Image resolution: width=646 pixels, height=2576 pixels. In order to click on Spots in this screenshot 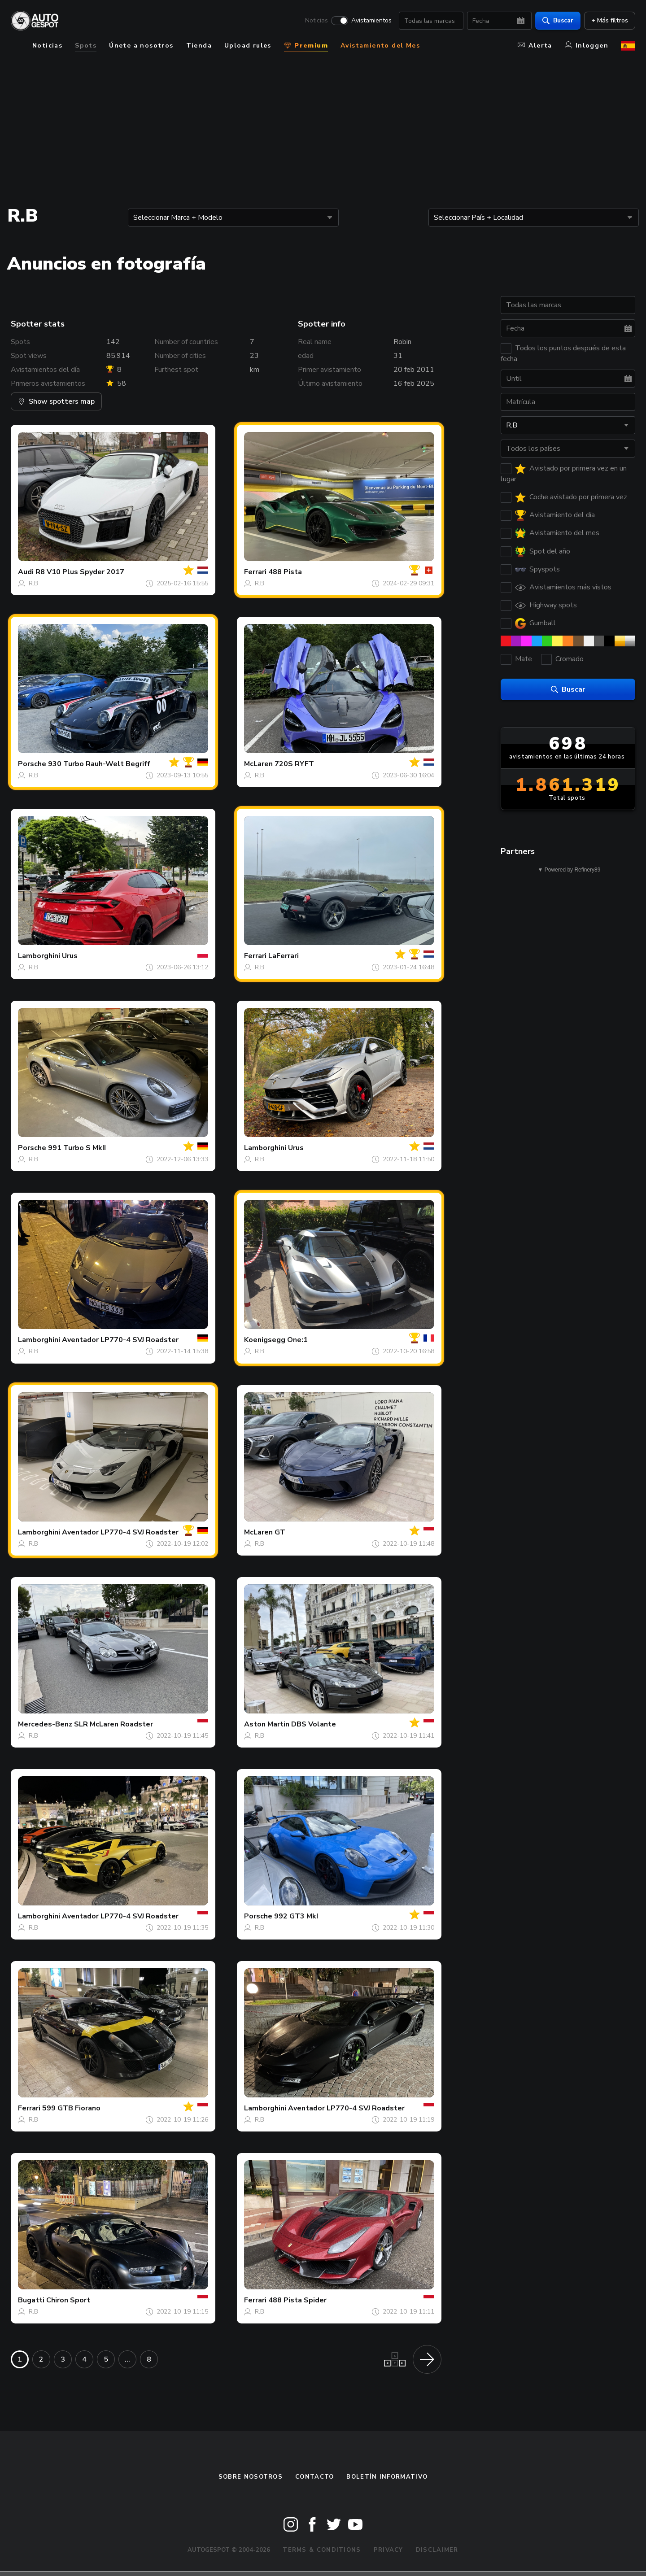, I will do `click(85, 45)`.